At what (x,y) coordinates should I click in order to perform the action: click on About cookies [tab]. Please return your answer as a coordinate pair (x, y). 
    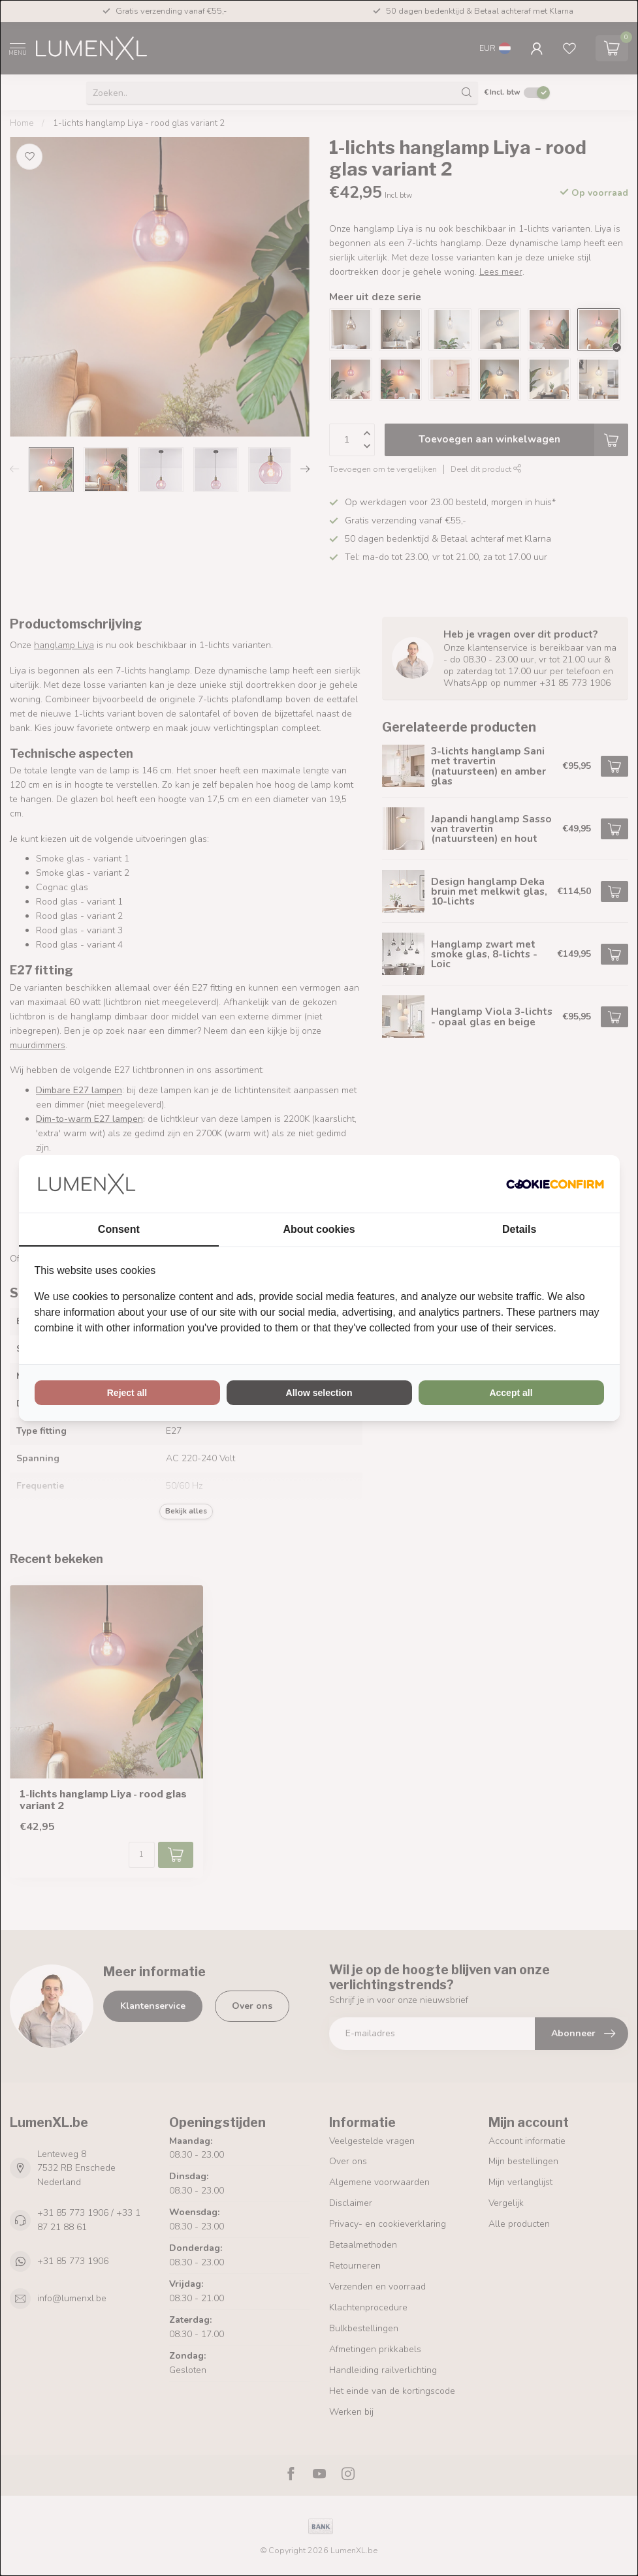
    Looking at the image, I should click on (319, 1229).